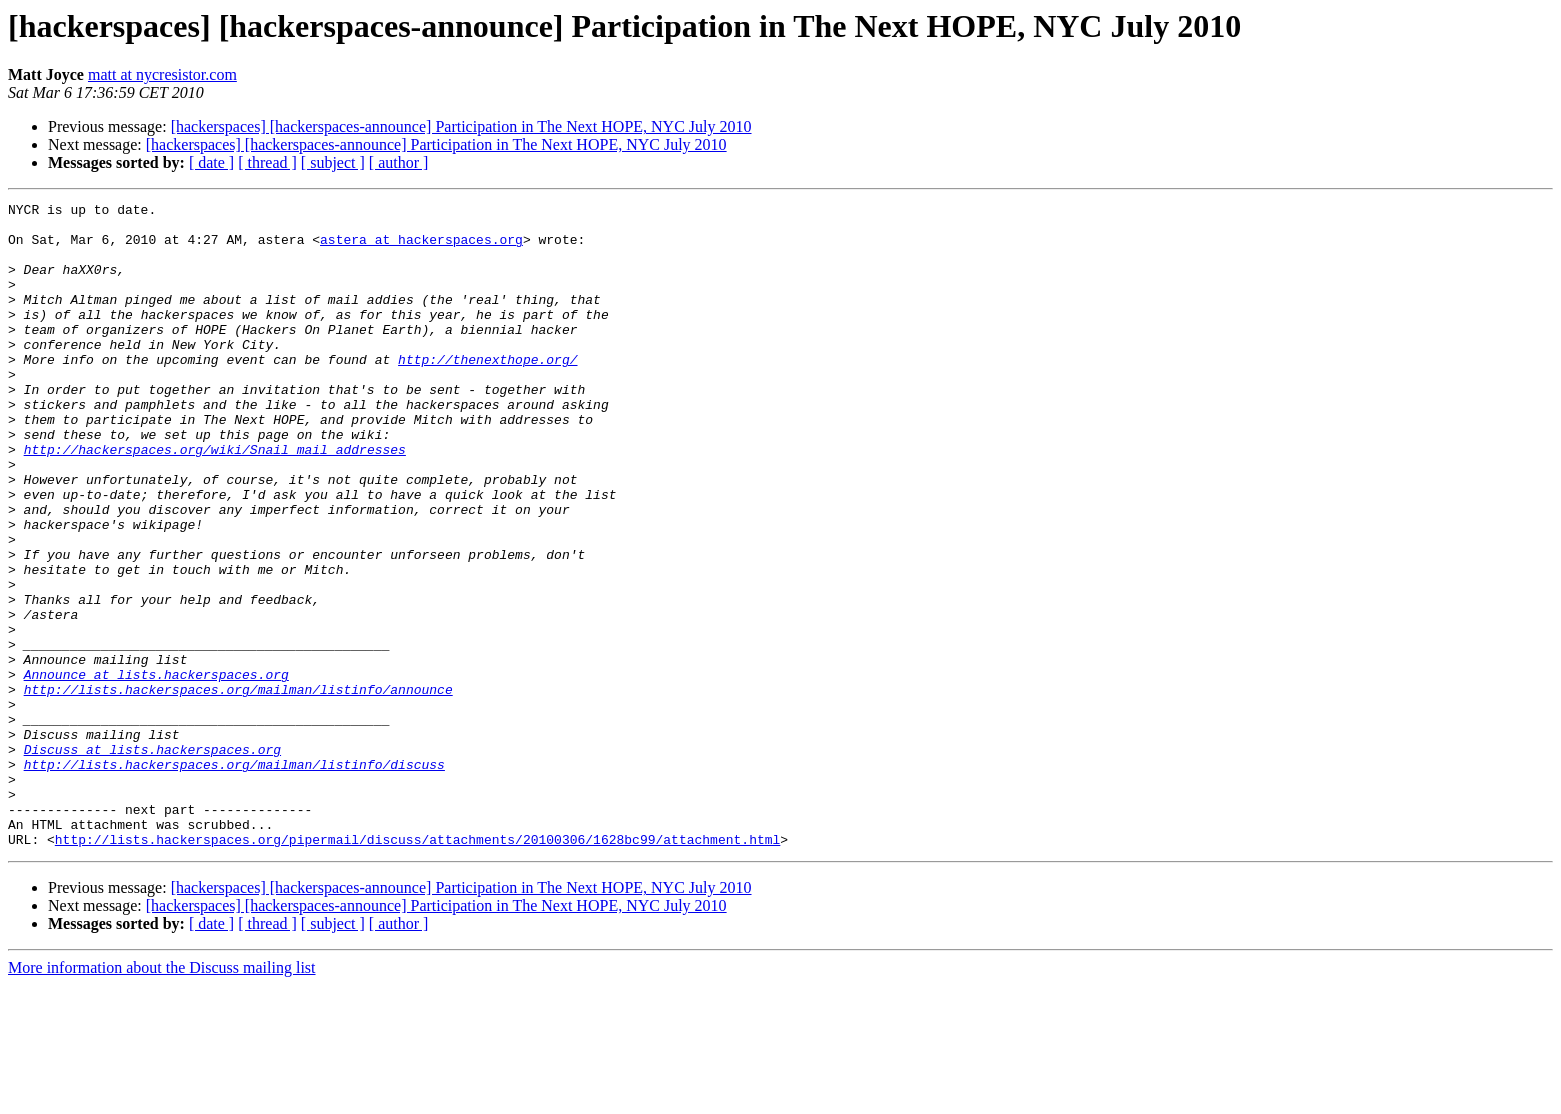  What do you see at coordinates (211, 162) in the screenshot?
I see `[ date ]` at bounding box center [211, 162].